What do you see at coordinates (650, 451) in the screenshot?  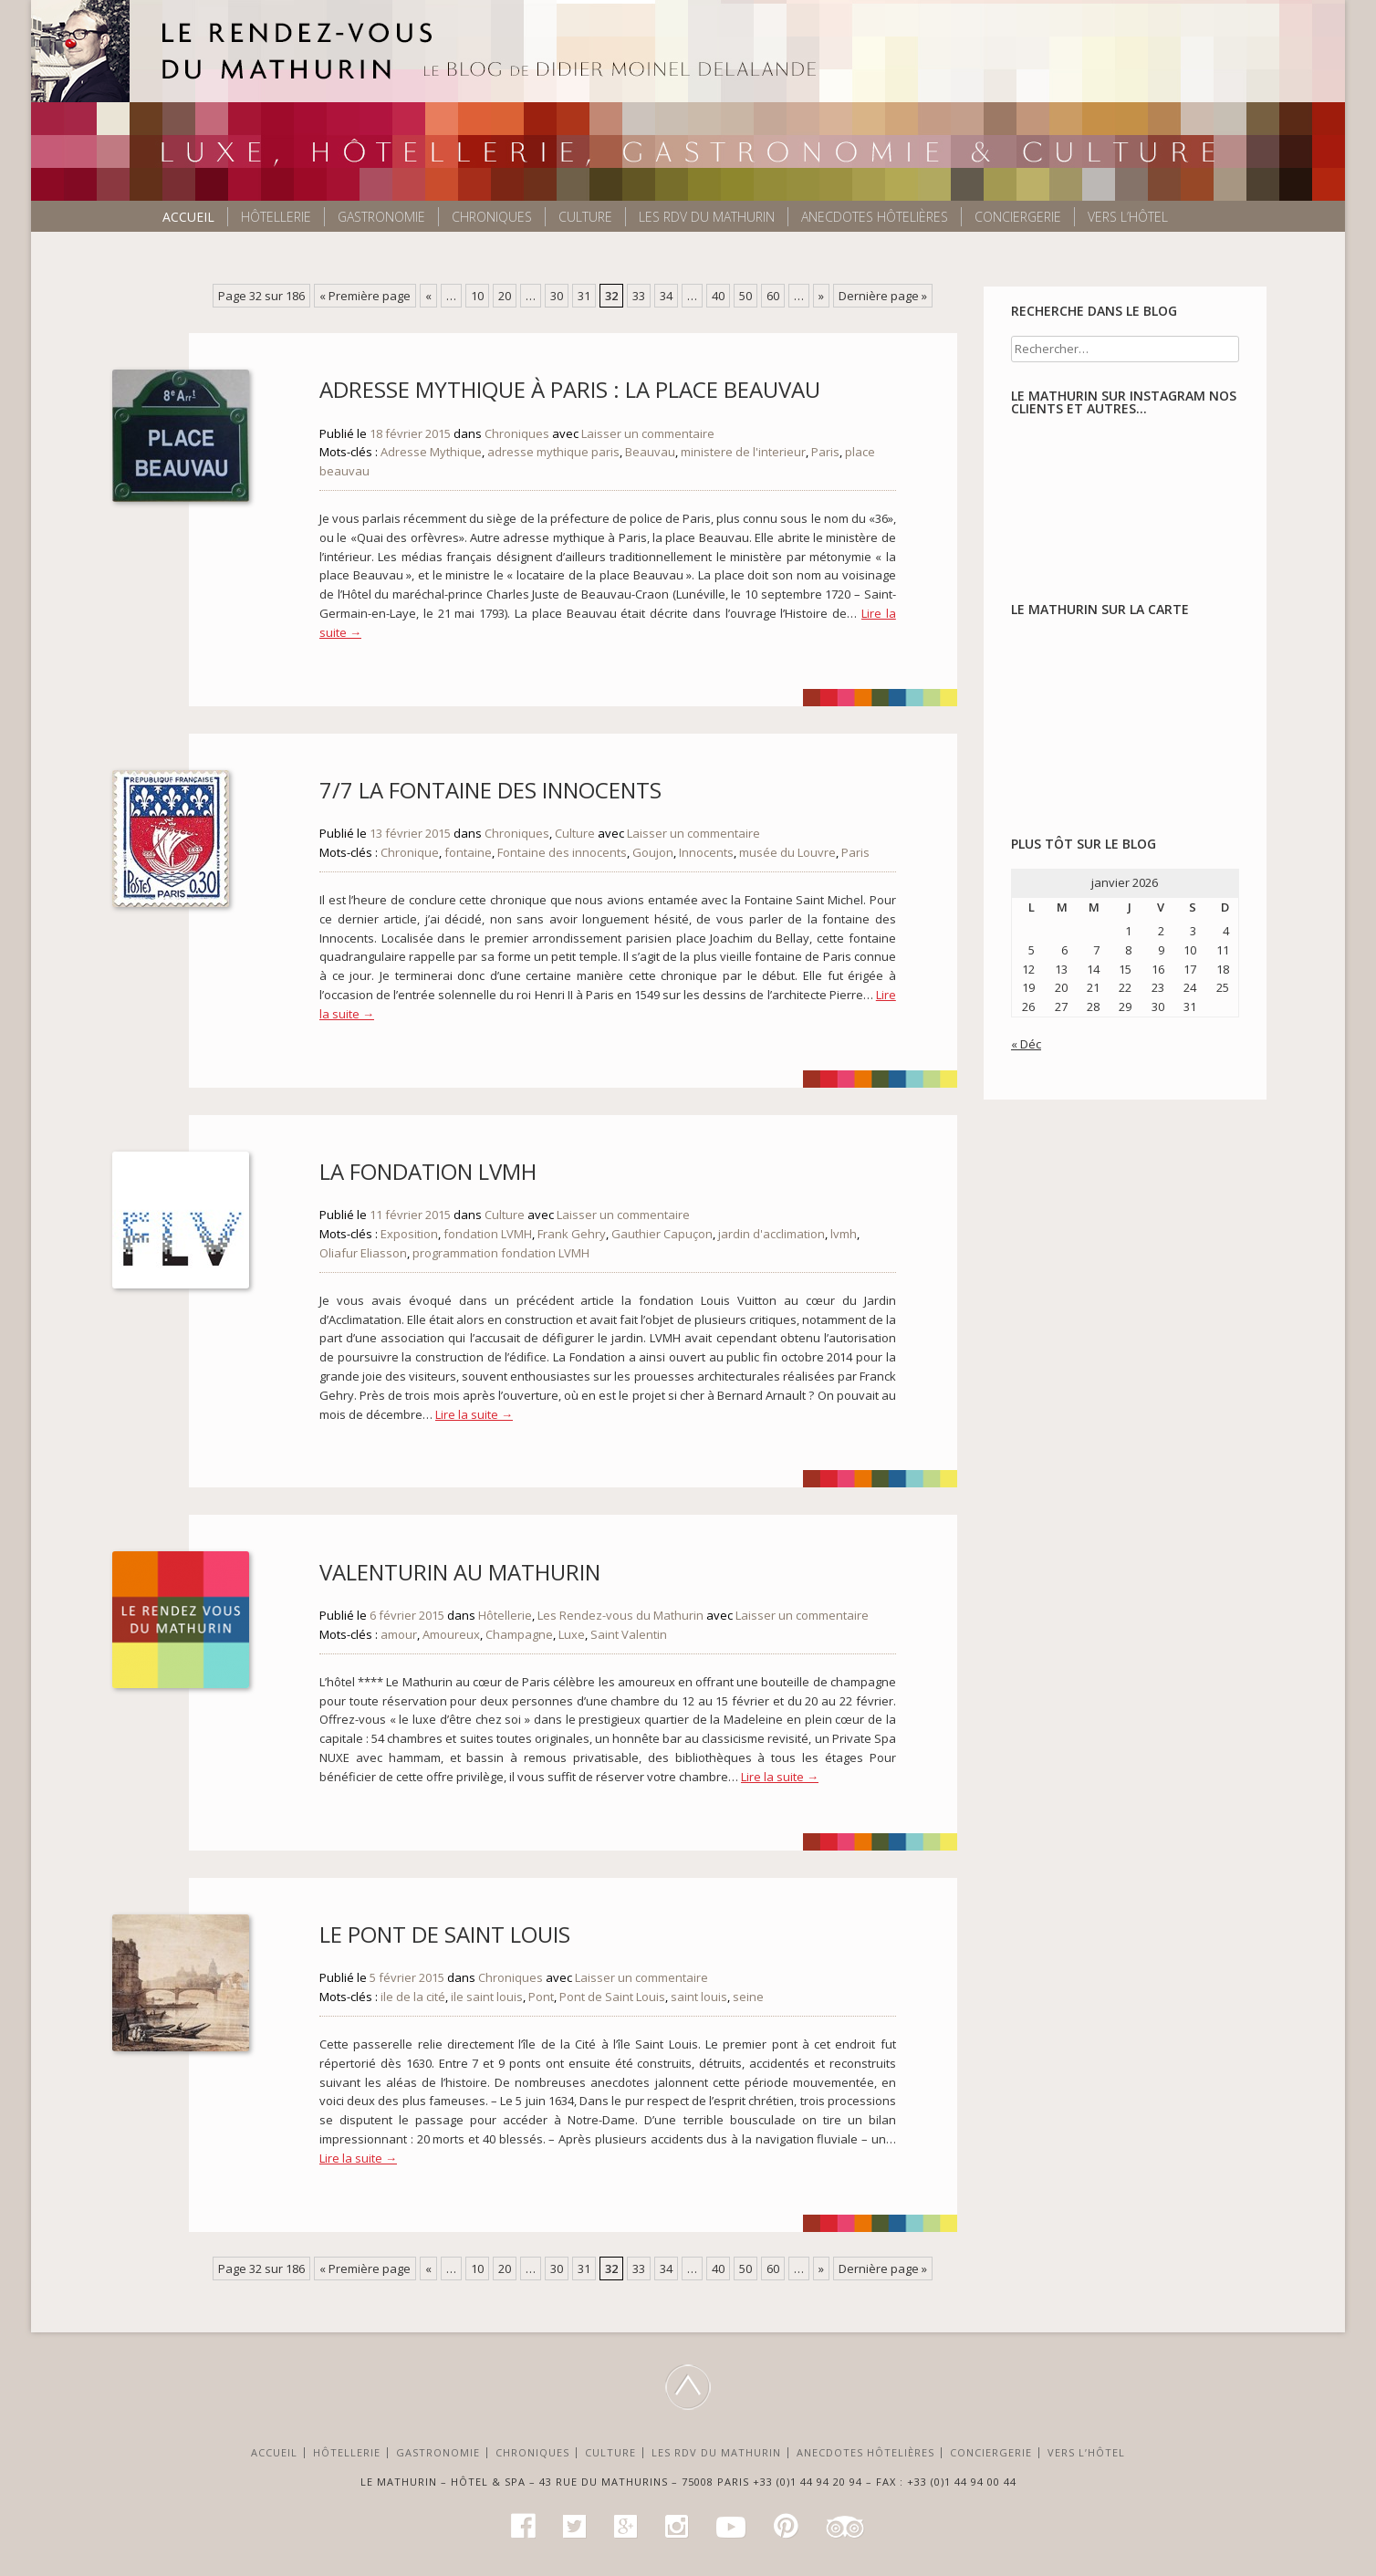 I see `Beauvau` at bounding box center [650, 451].